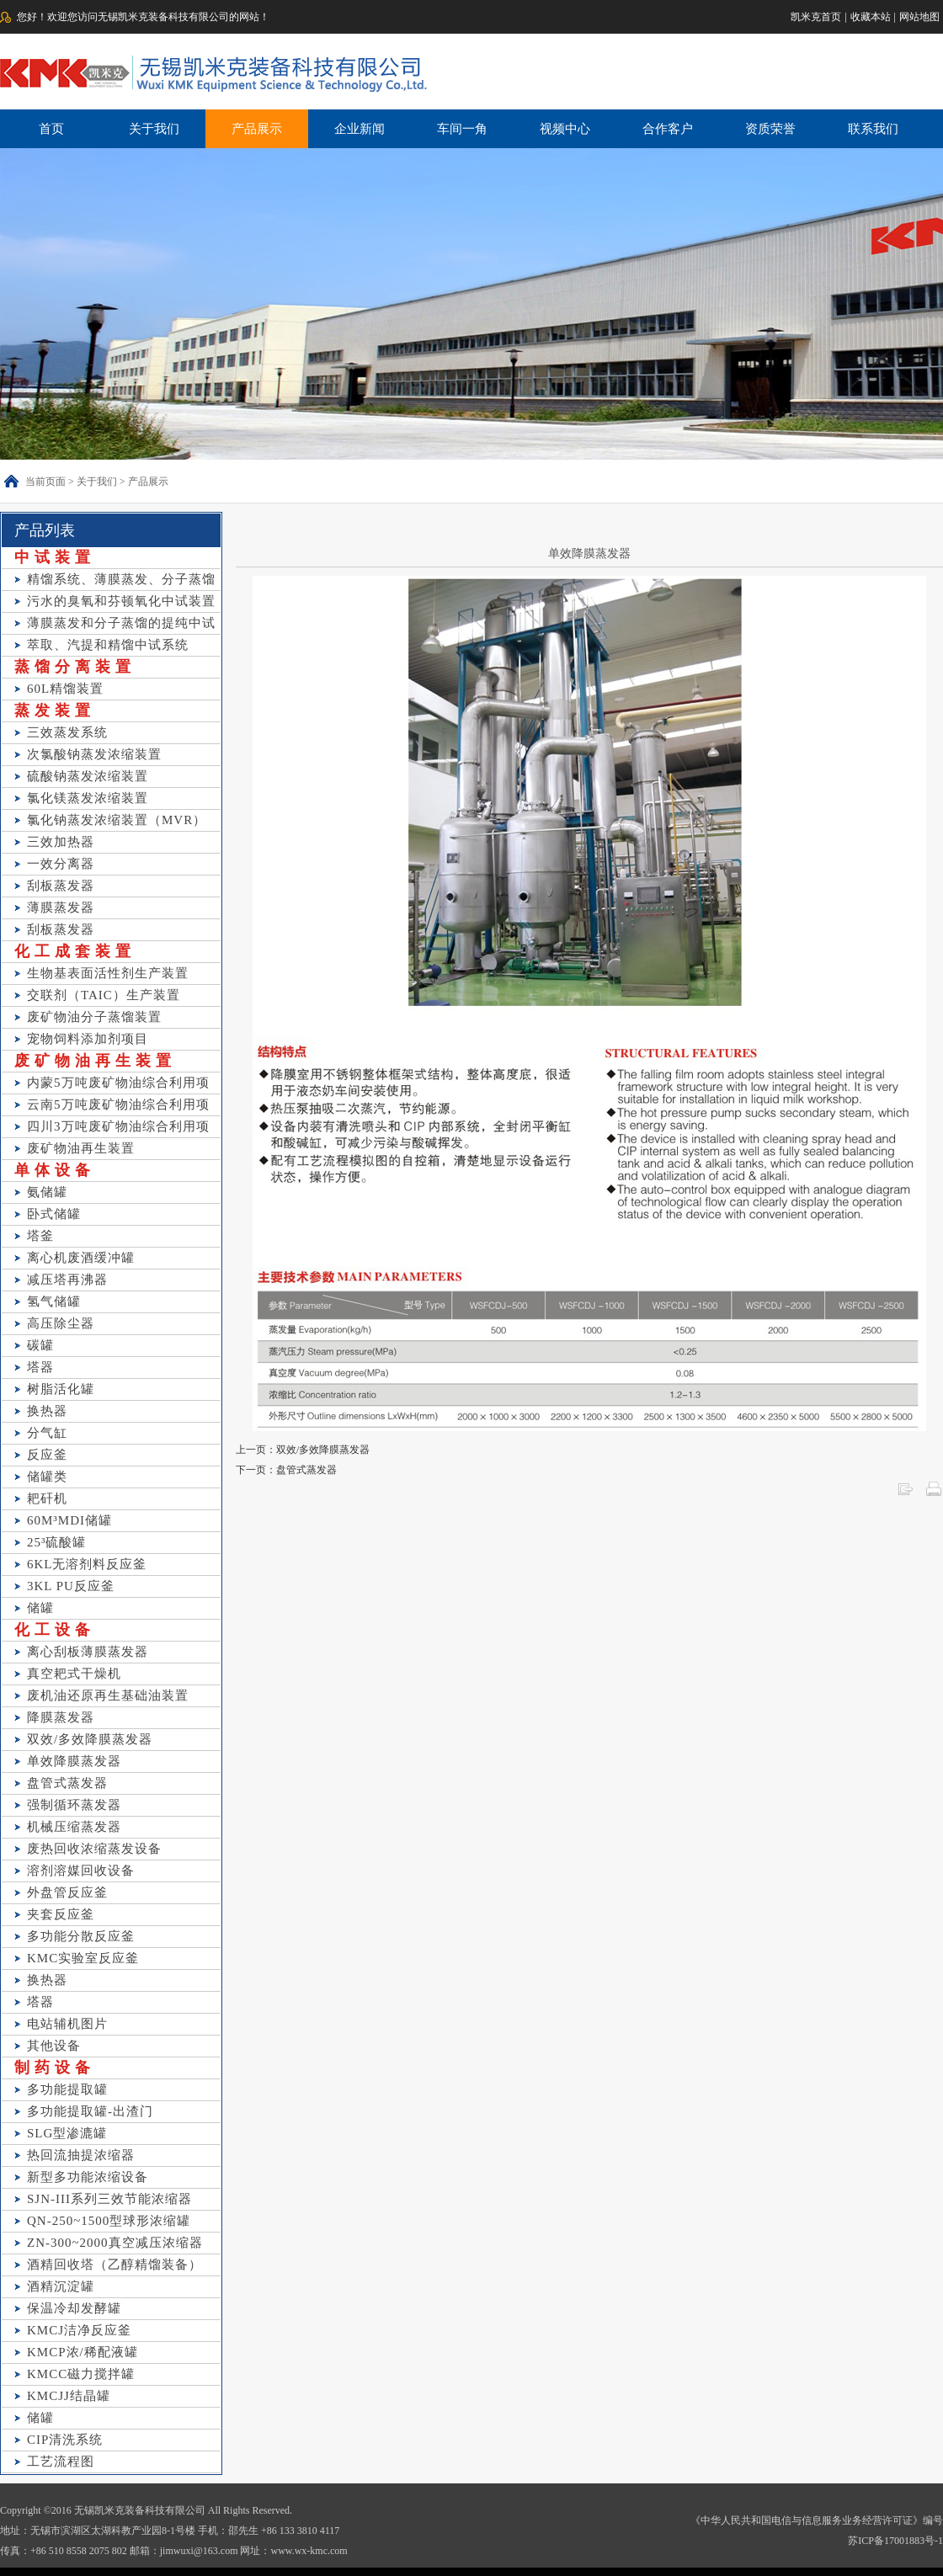 The width and height of the screenshot is (943, 2576). Describe the element at coordinates (83, 1958) in the screenshot. I see `KMC实验室反应釜` at that location.